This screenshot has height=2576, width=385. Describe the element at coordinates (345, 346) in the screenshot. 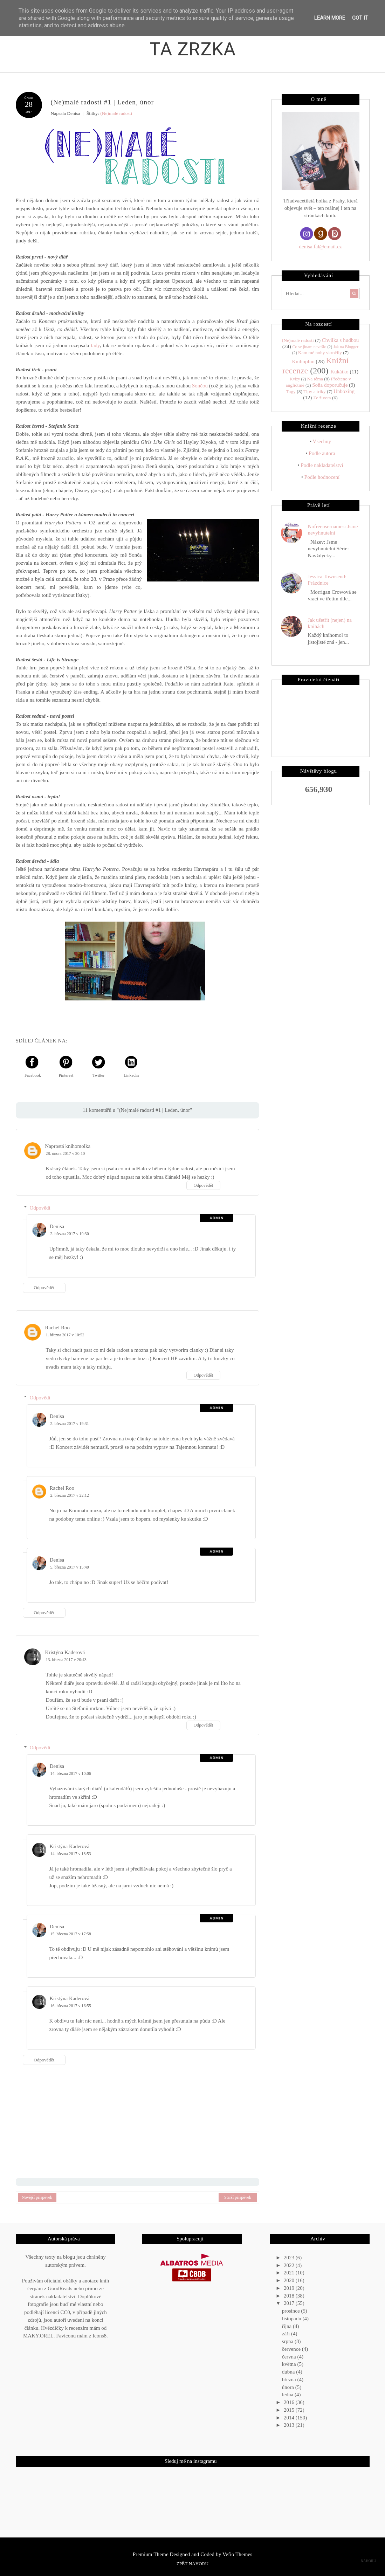

I see `Jak na Blogger` at that location.